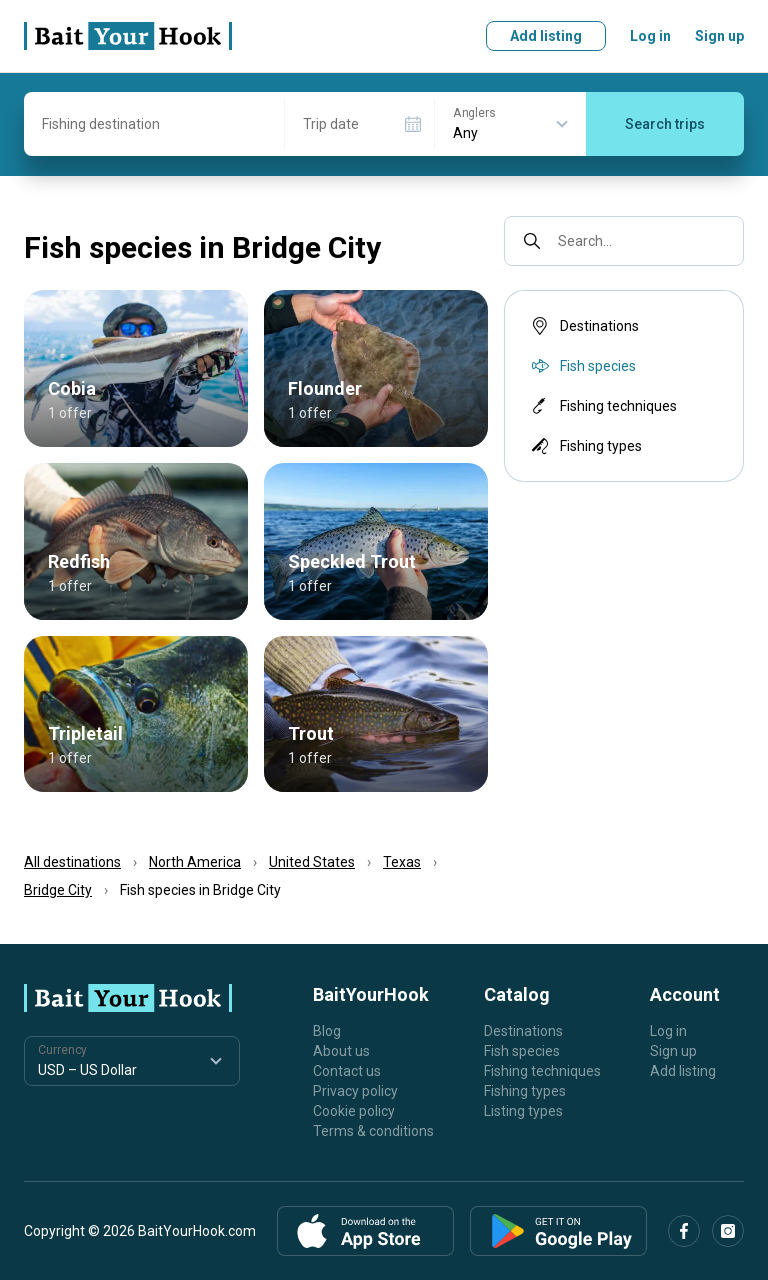  I want to click on Add listing, so click(546, 36).